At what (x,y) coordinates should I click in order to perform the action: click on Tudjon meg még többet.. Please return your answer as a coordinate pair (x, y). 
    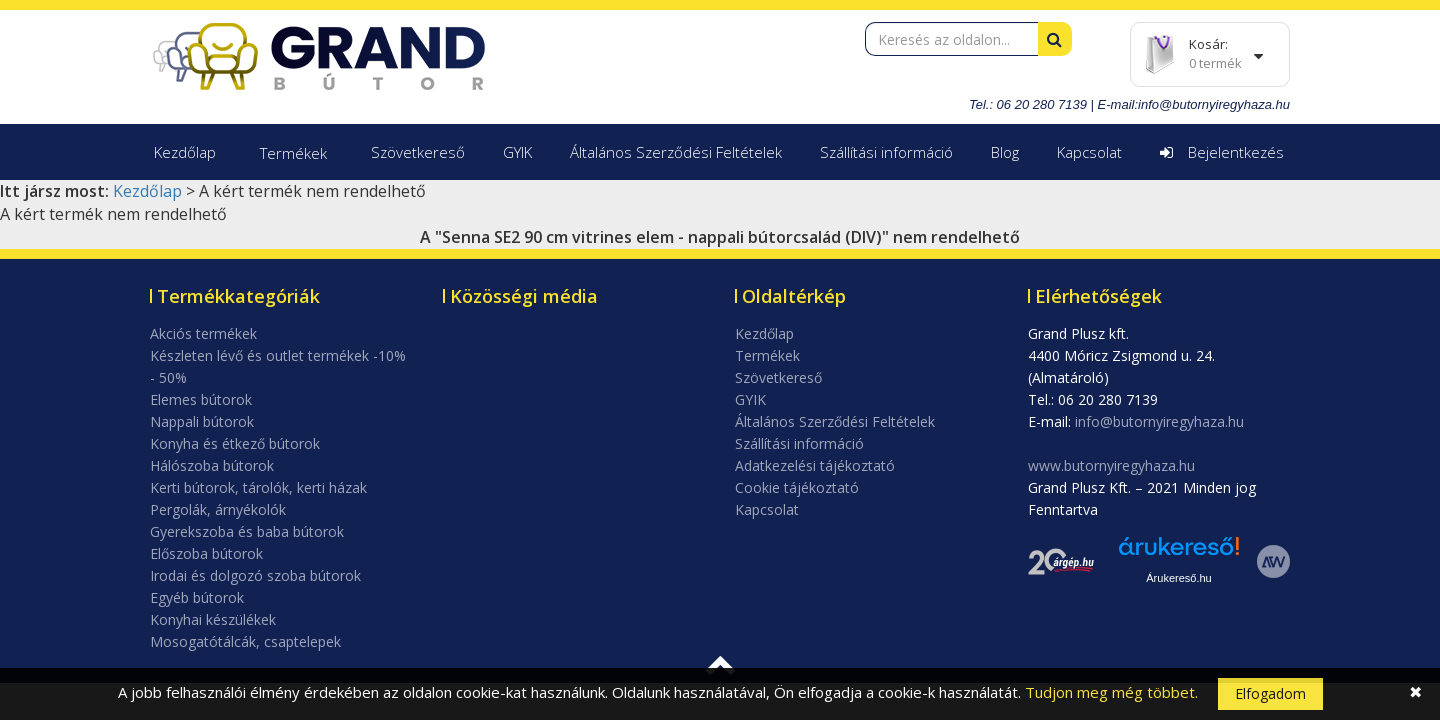
    Looking at the image, I should click on (1111, 692).